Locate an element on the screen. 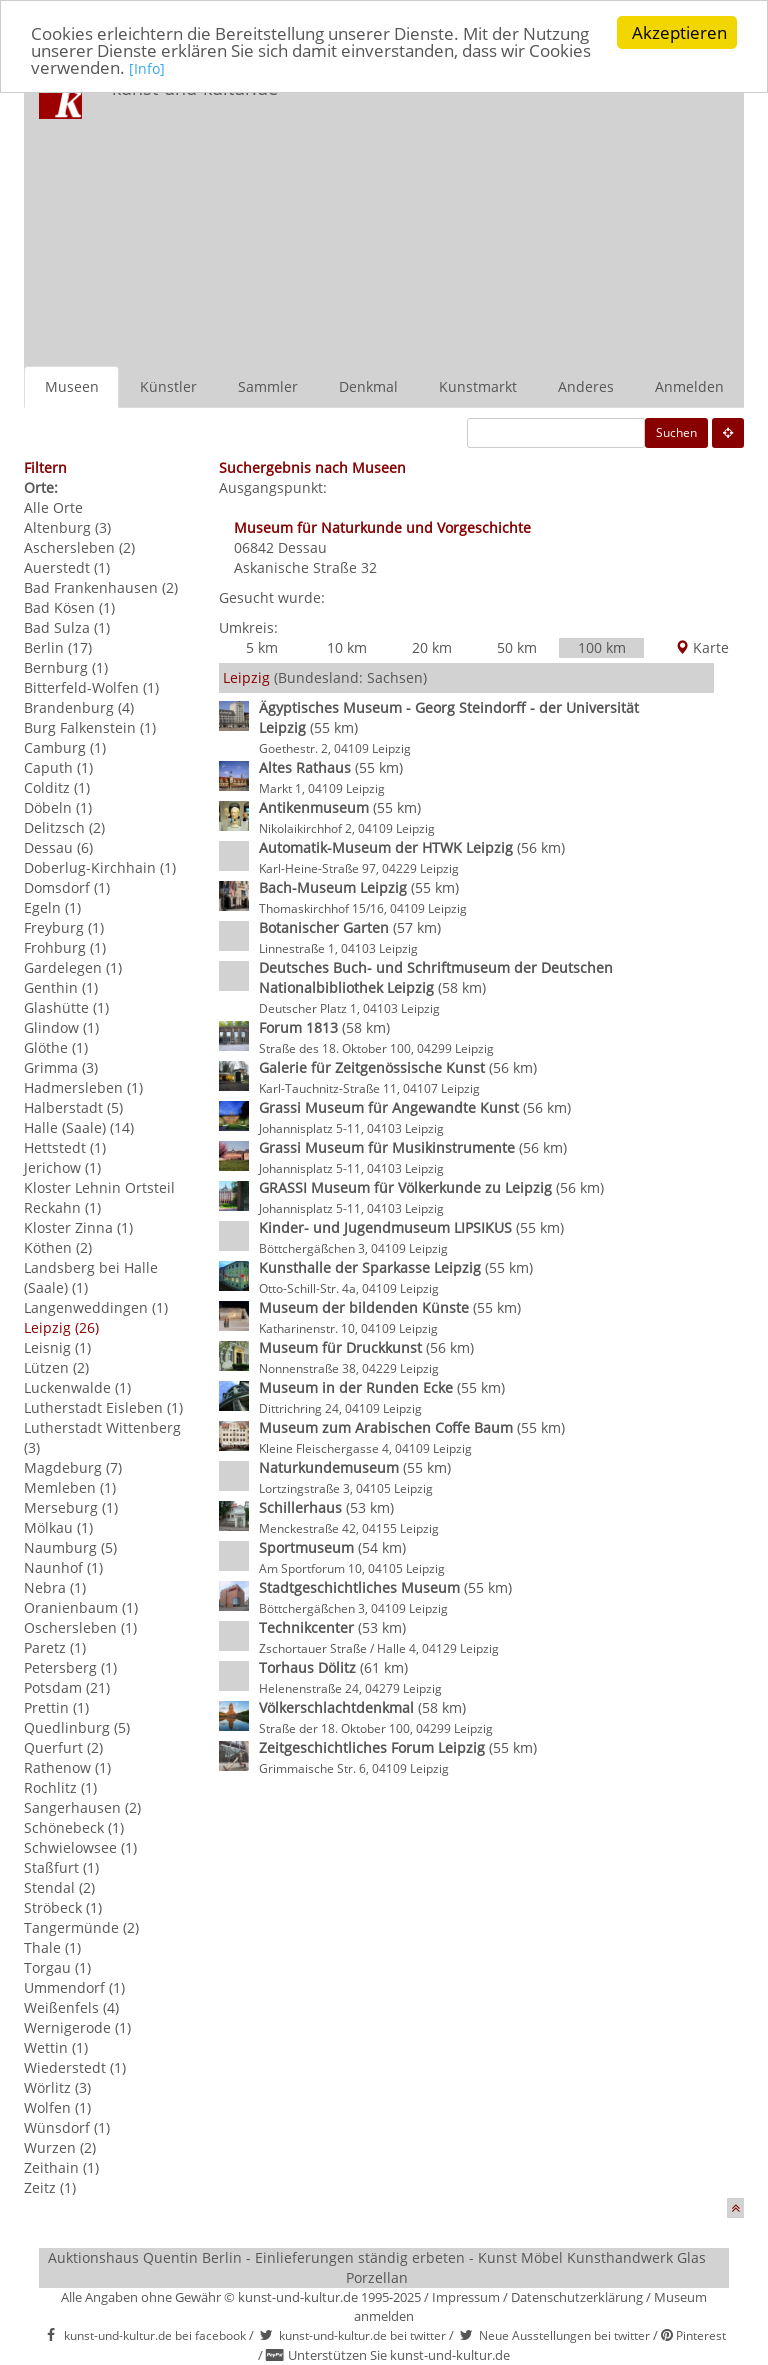 This screenshot has width=768, height=2365. Hettstedt (1) is located at coordinates (65, 1147).